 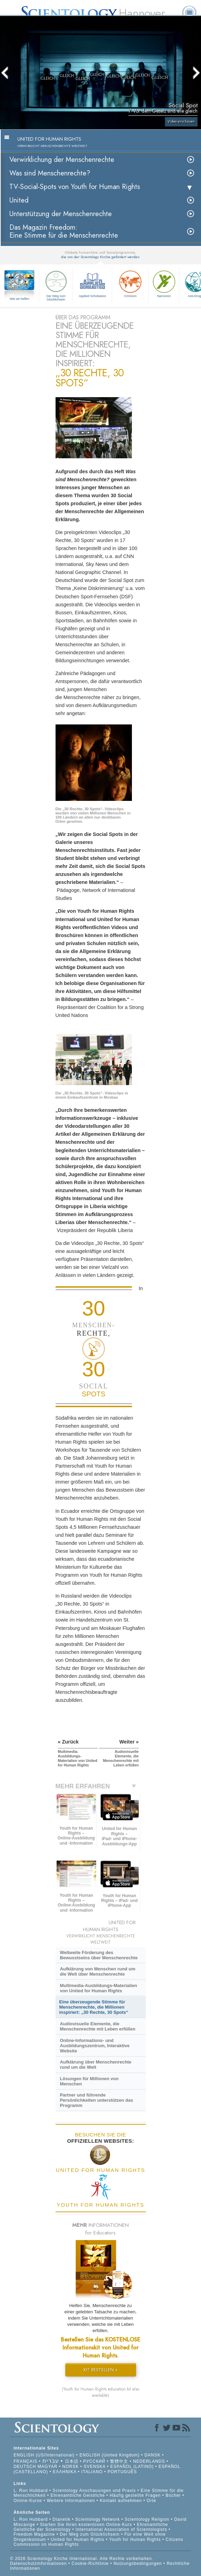 What do you see at coordinates (96, 2100) in the screenshot?
I see `Partner und führende Persönlichkeiten unterstützen das Programm` at bounding box center [96, 2100].